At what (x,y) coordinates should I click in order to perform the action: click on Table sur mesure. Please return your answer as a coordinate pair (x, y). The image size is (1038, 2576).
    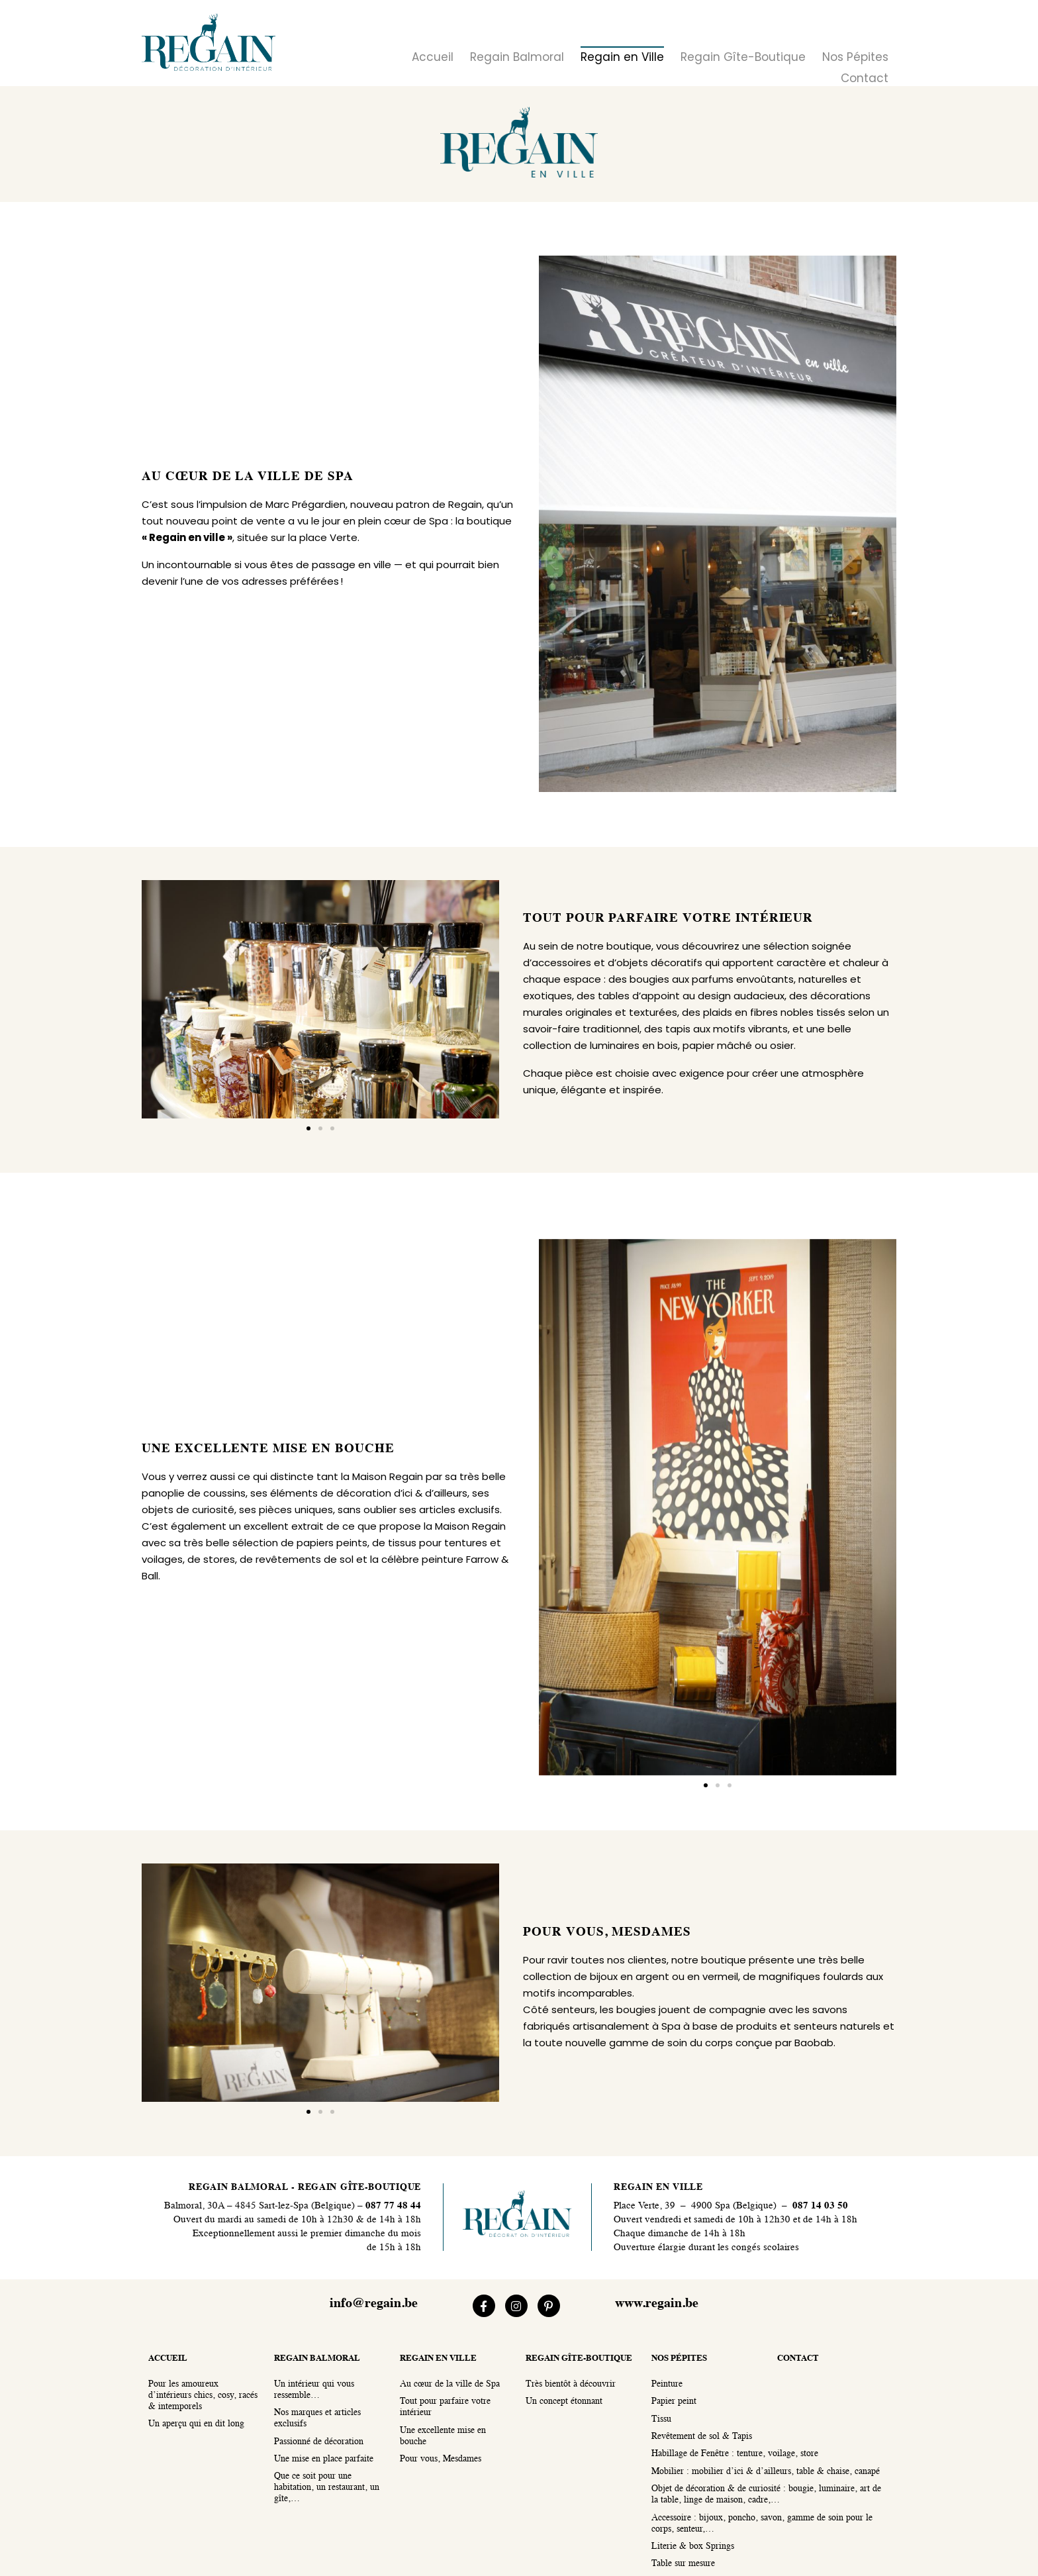
    Looking at the image, I should click on (683, 2564).